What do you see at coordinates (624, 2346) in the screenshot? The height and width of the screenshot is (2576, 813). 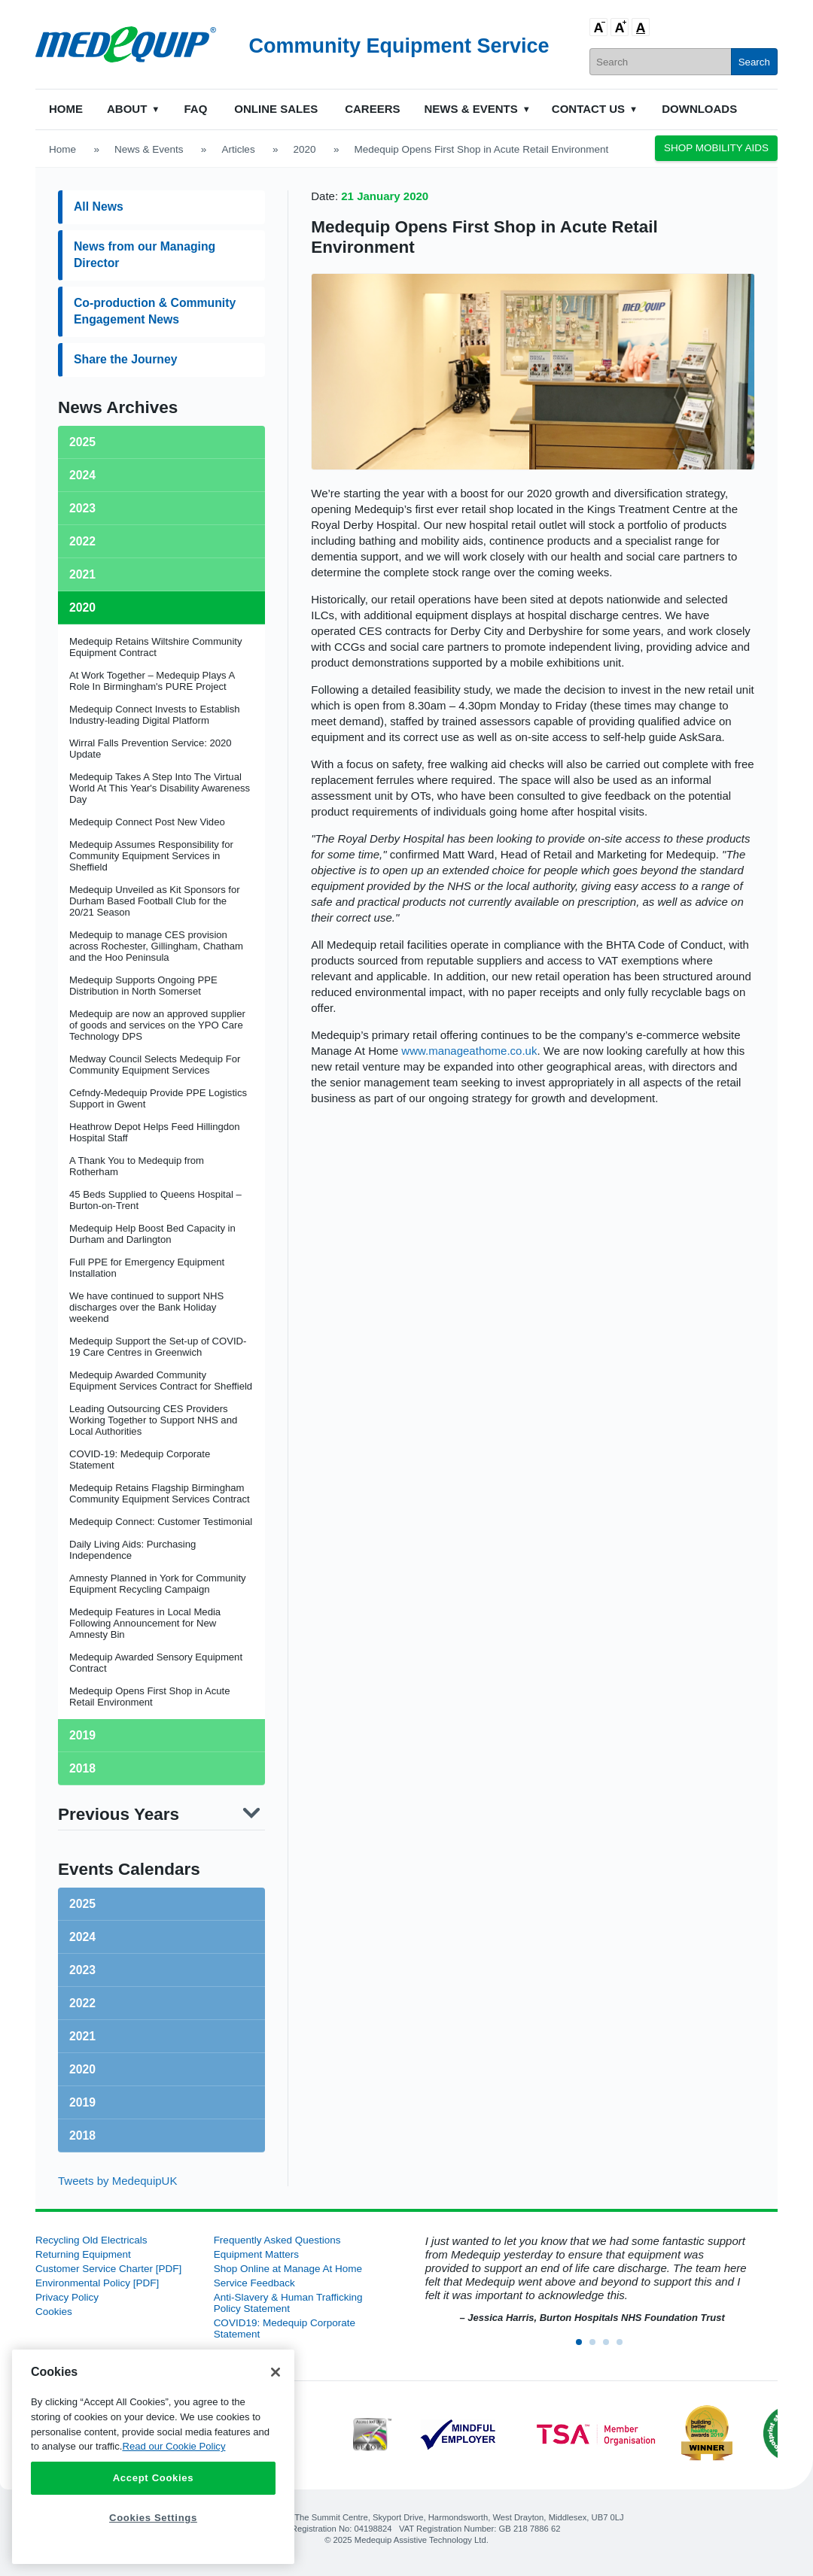 I see `4 [button]` at bounding box center [624, 2346].